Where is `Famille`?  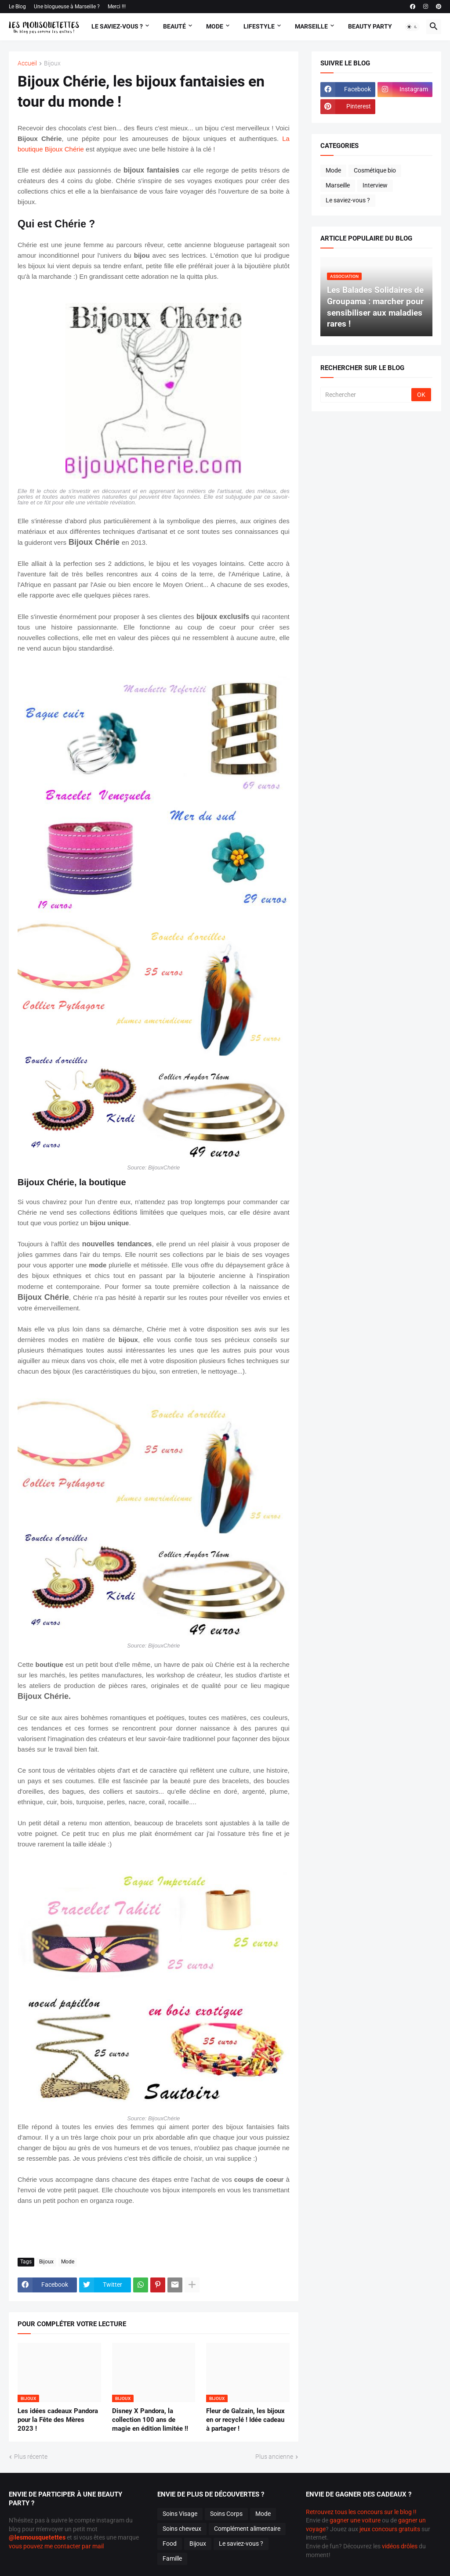 Famille is located at coordinates (172, 2558).